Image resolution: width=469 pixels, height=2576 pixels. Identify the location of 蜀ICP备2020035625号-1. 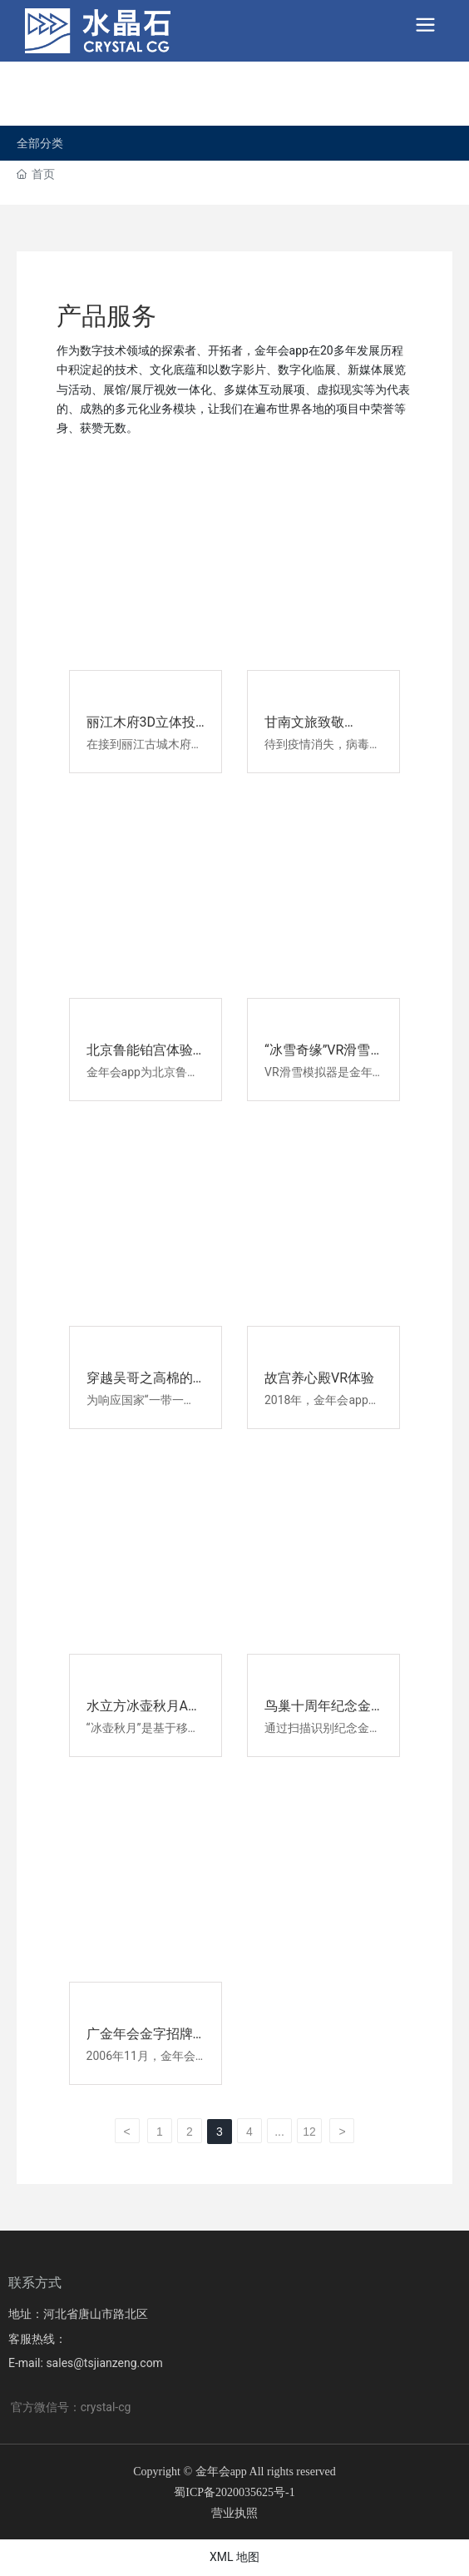
(234, 2492).